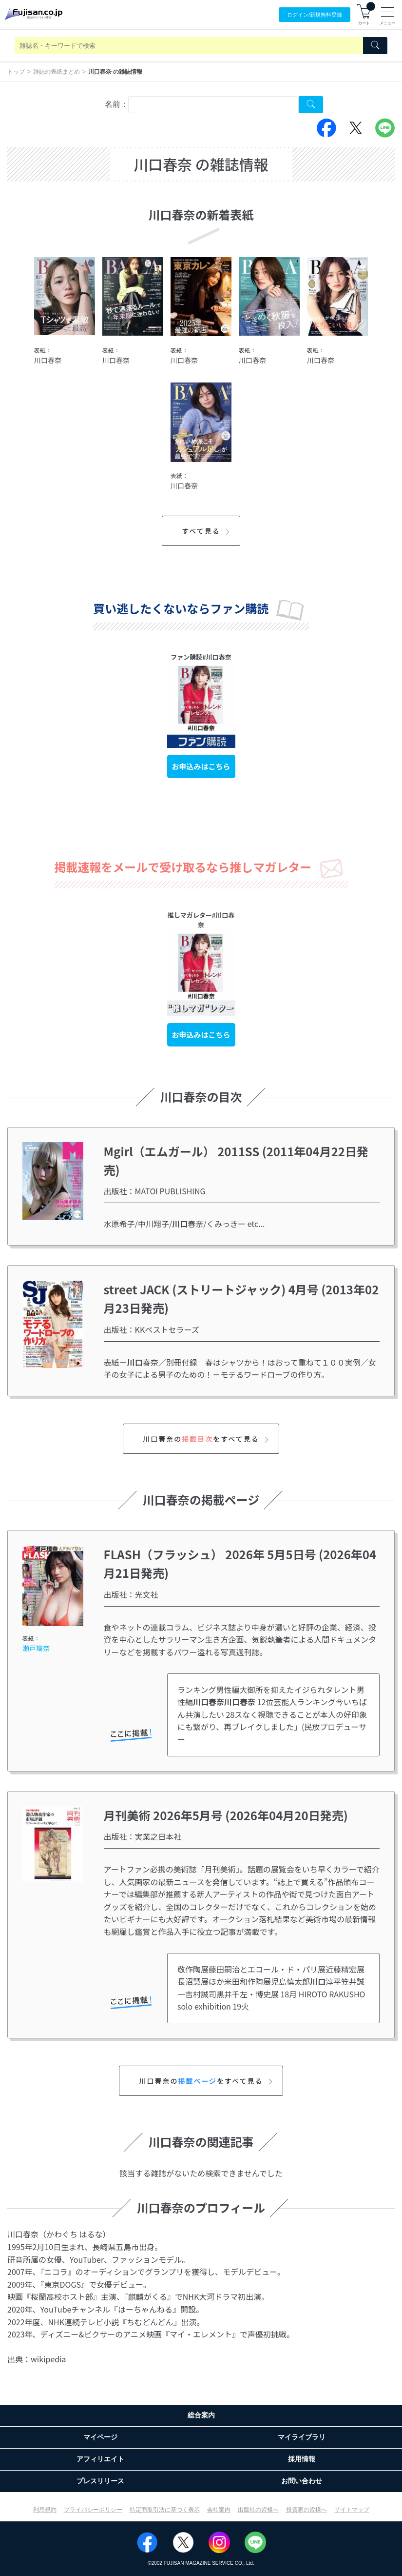 This screenshot has width=402, height=2576. I want to click on 採用情報, so click(301, 2459).